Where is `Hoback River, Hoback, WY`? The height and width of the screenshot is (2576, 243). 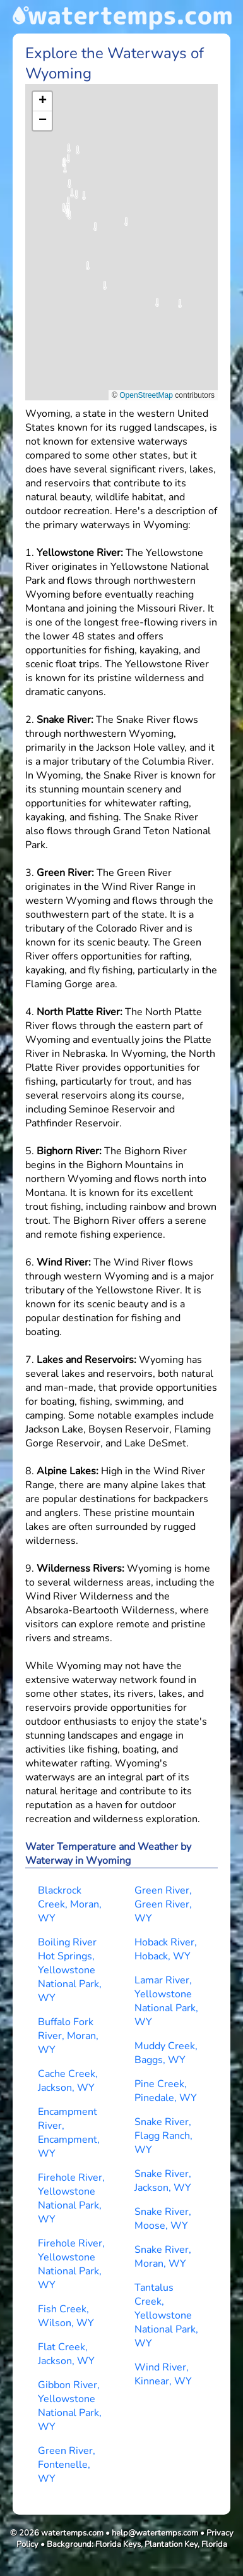 Hoback River, Hoback, WY is located at coordinates (165, 1949).